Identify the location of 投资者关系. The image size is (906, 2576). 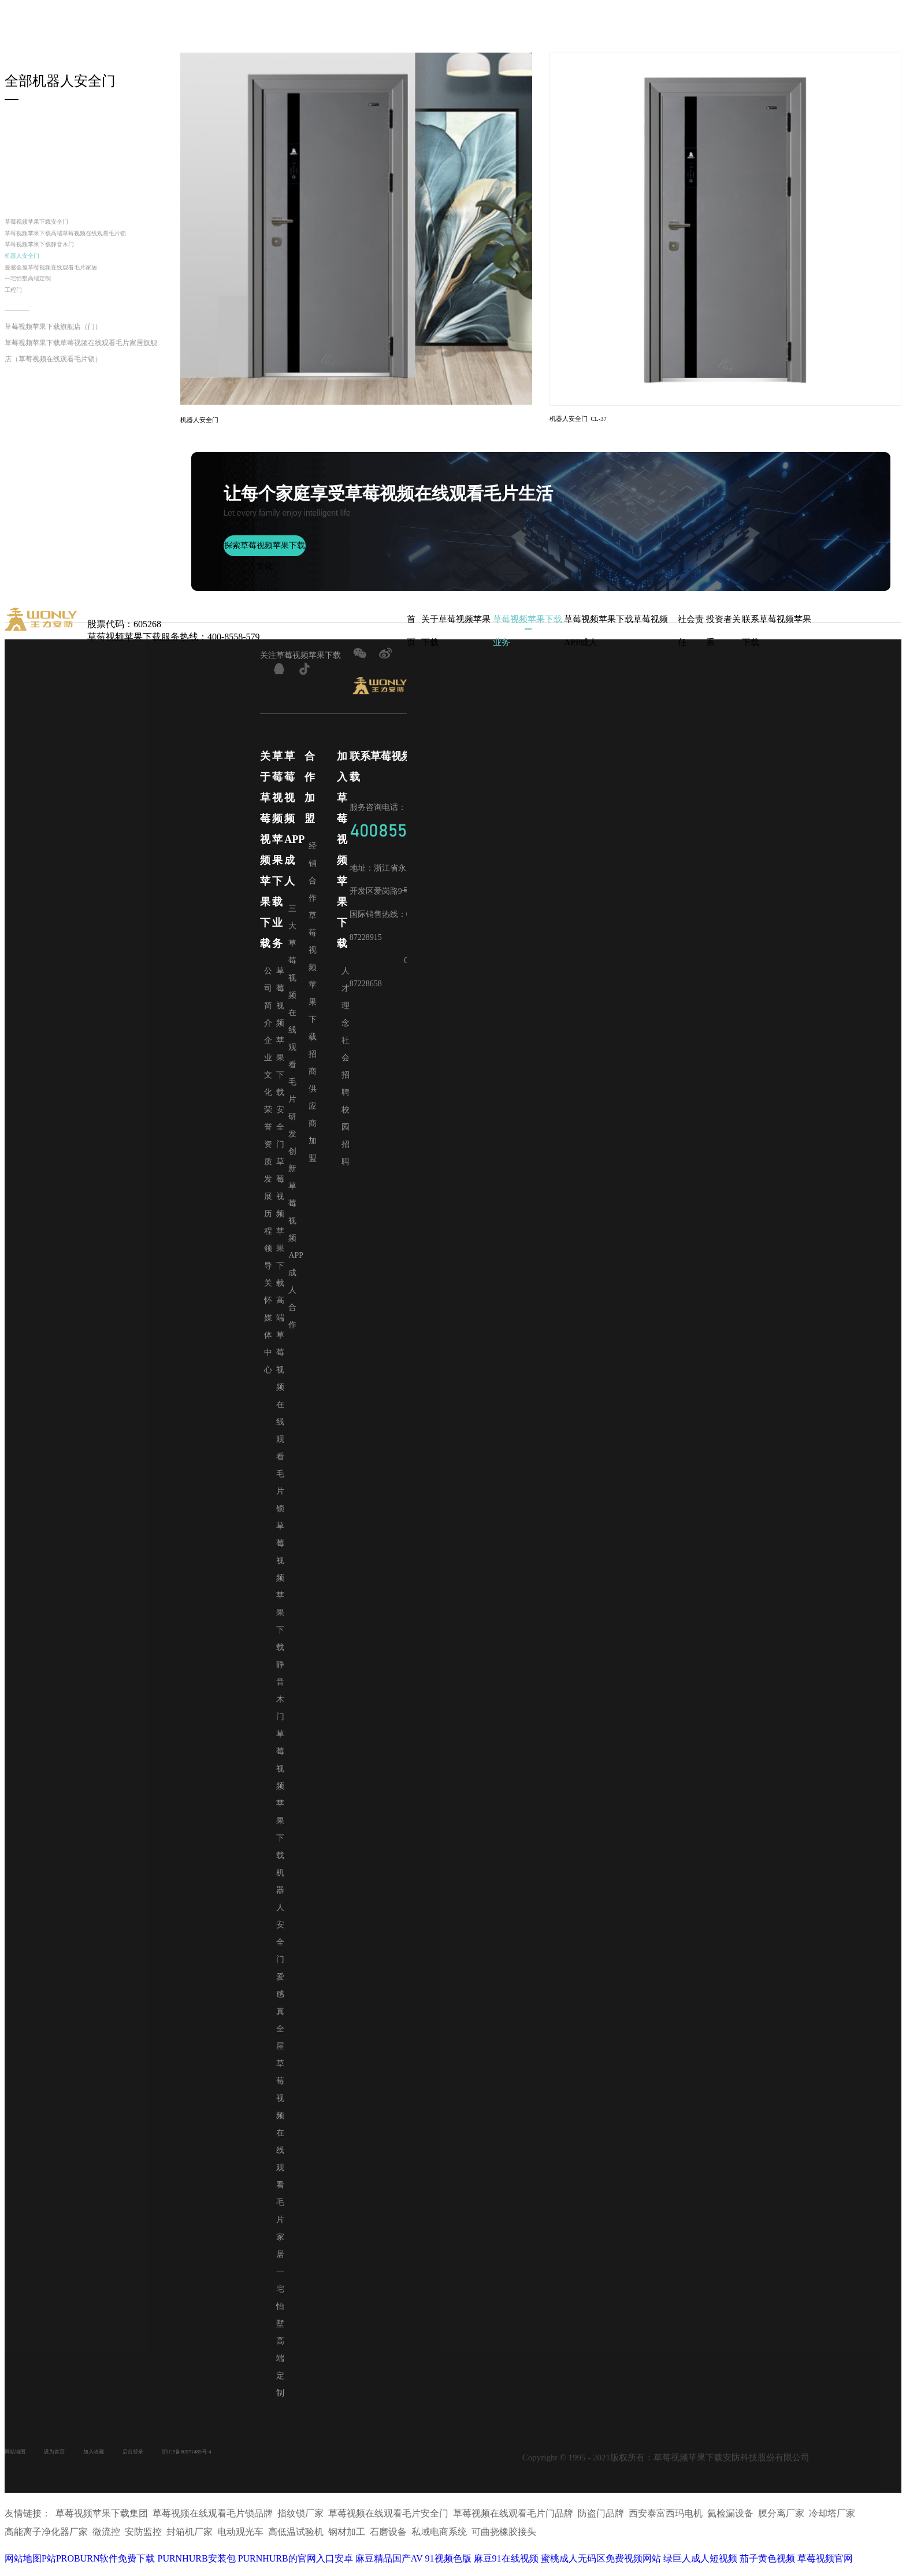
(720, 628).